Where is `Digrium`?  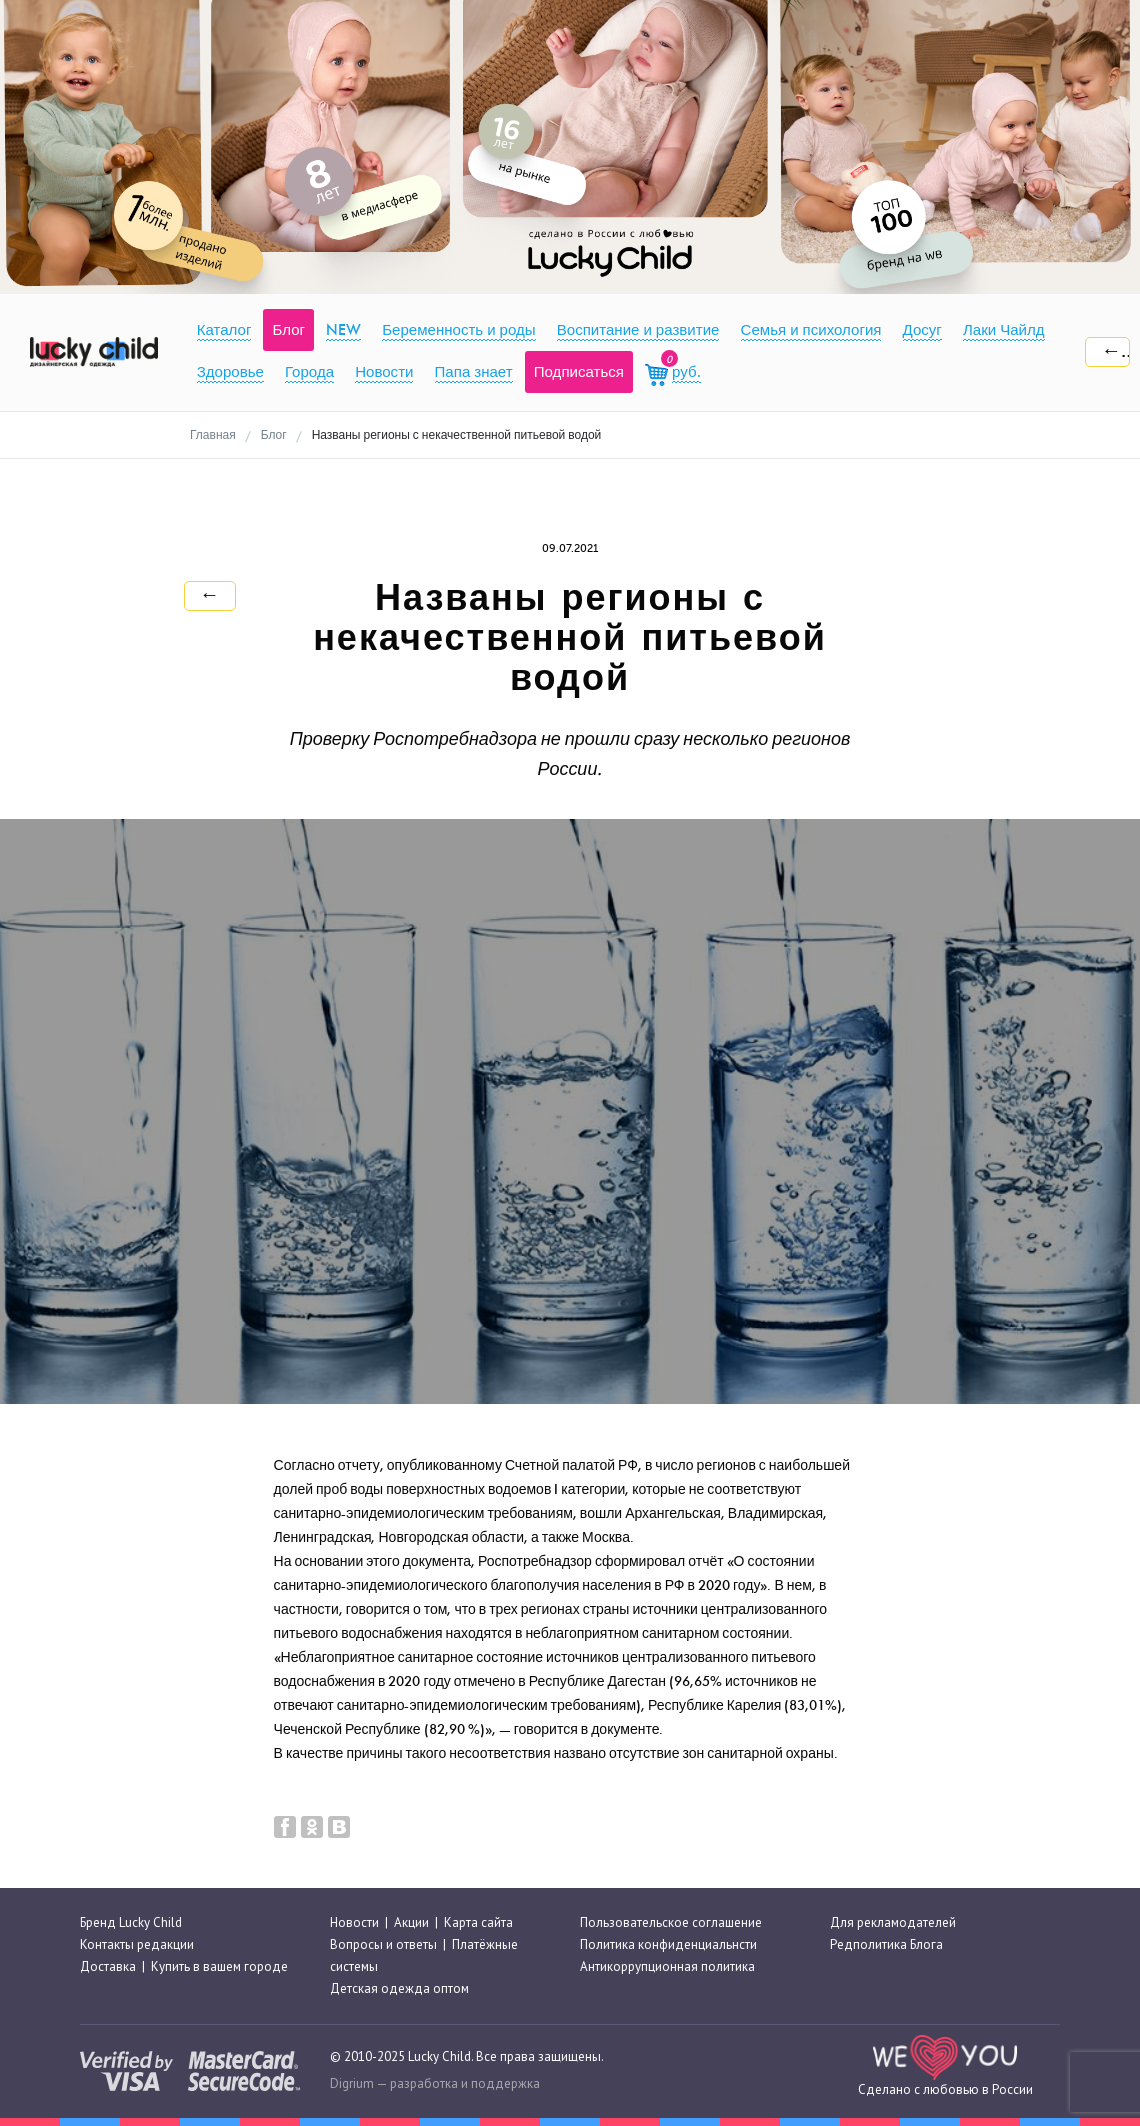
Digrium is located at coordinates (352, 2083).